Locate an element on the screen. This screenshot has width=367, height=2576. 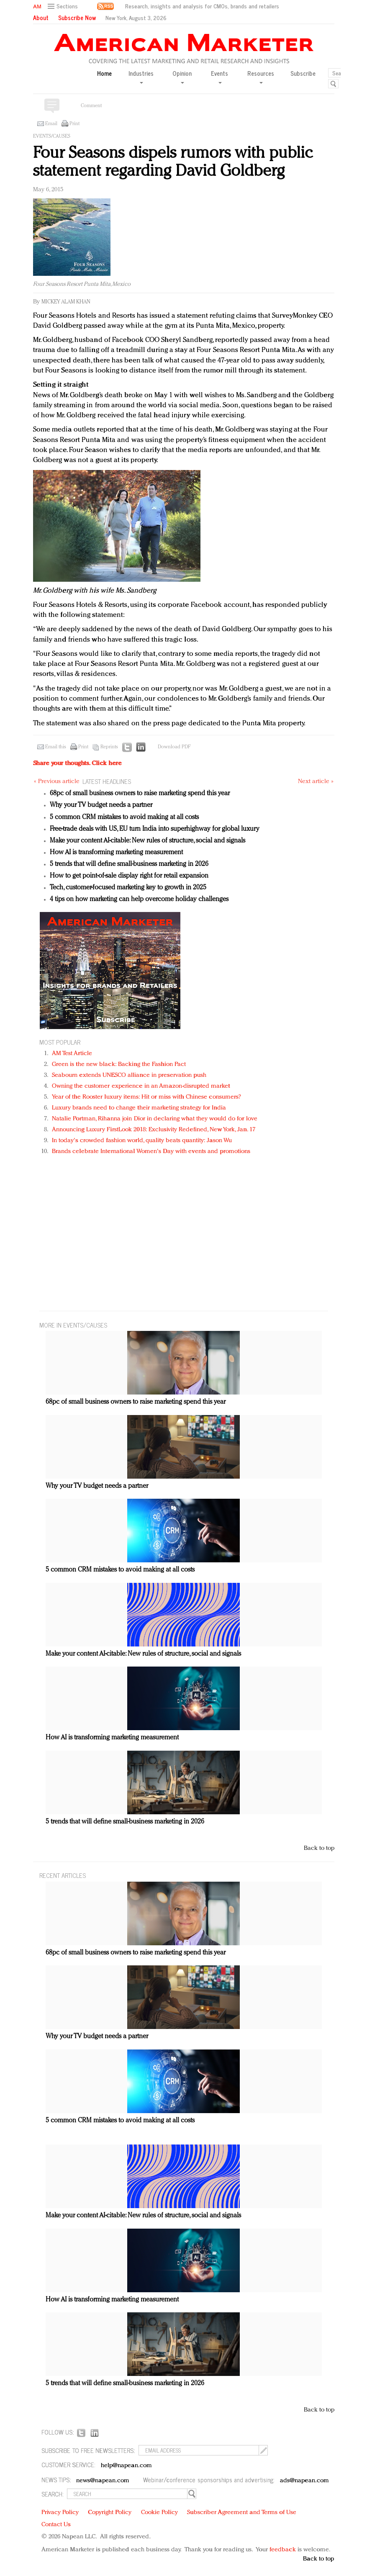
Free-trade deals with US, EU turn India into superhighway for global luxury is located at coordinates (154, 829).